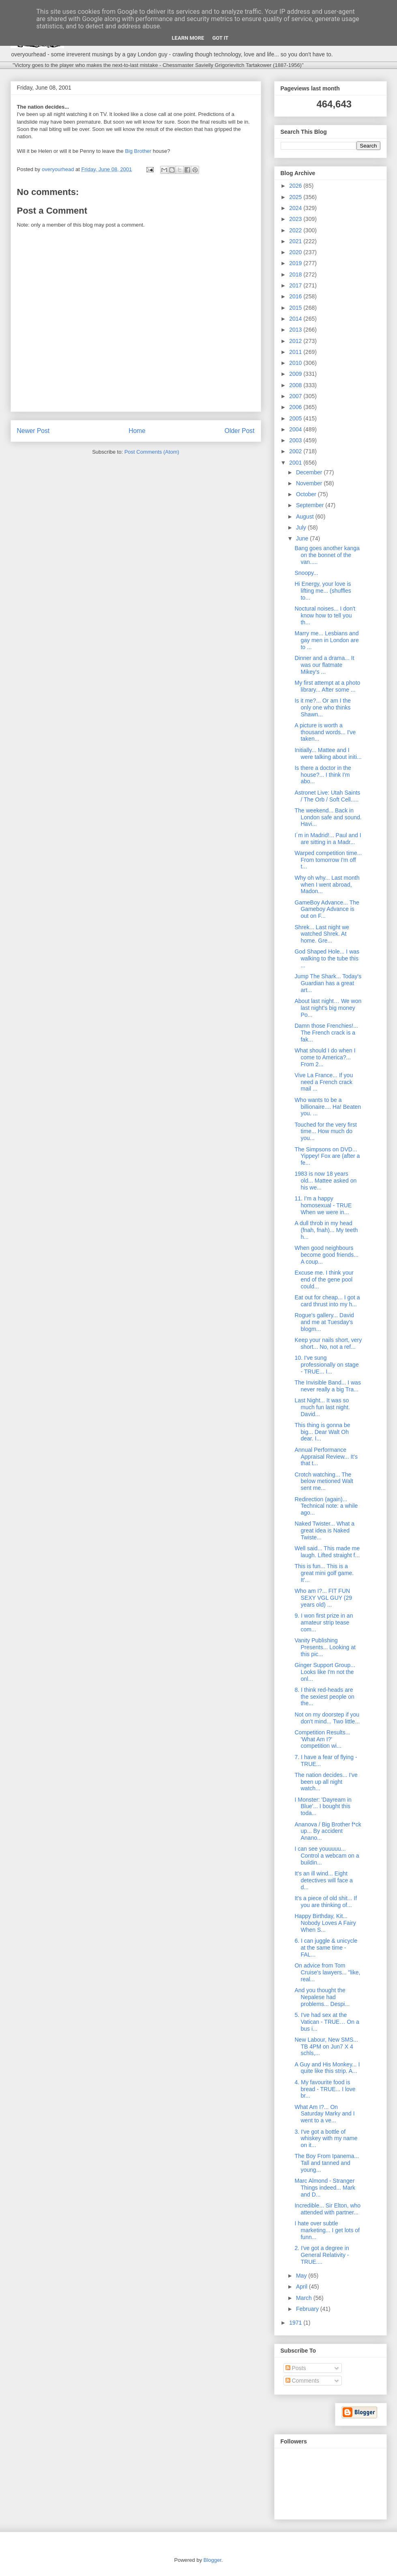  I want to click on A Guy and His Monkey... I quite like this strip. A..., so click(327, 2068).